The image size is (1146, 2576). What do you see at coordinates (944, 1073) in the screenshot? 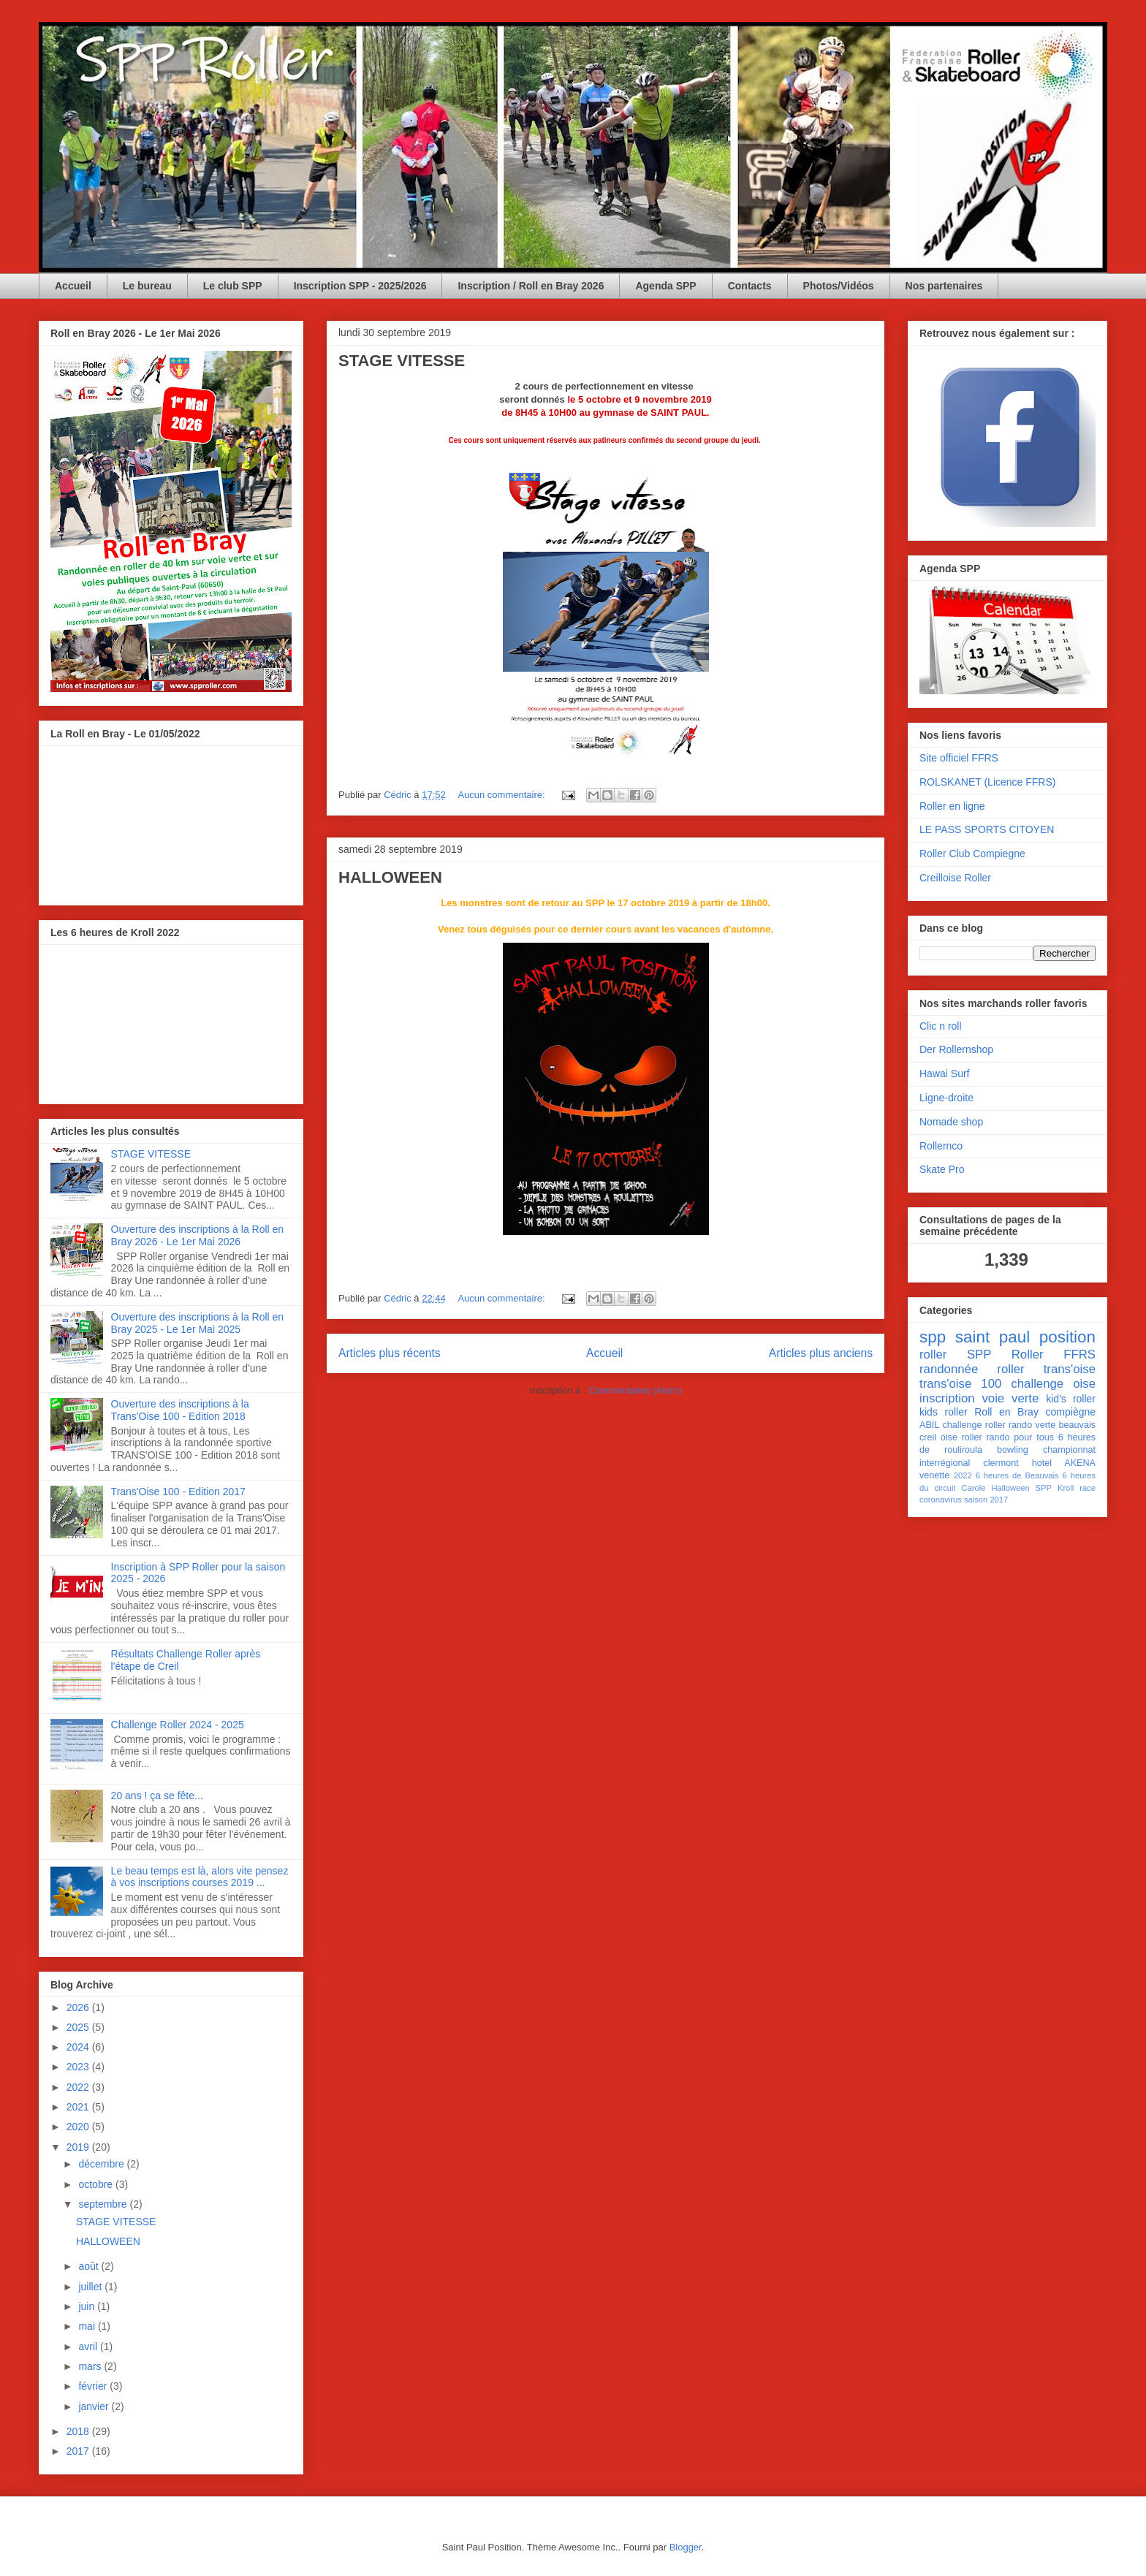
I see `Hawai Surf` at bounding box center [944, 1073].